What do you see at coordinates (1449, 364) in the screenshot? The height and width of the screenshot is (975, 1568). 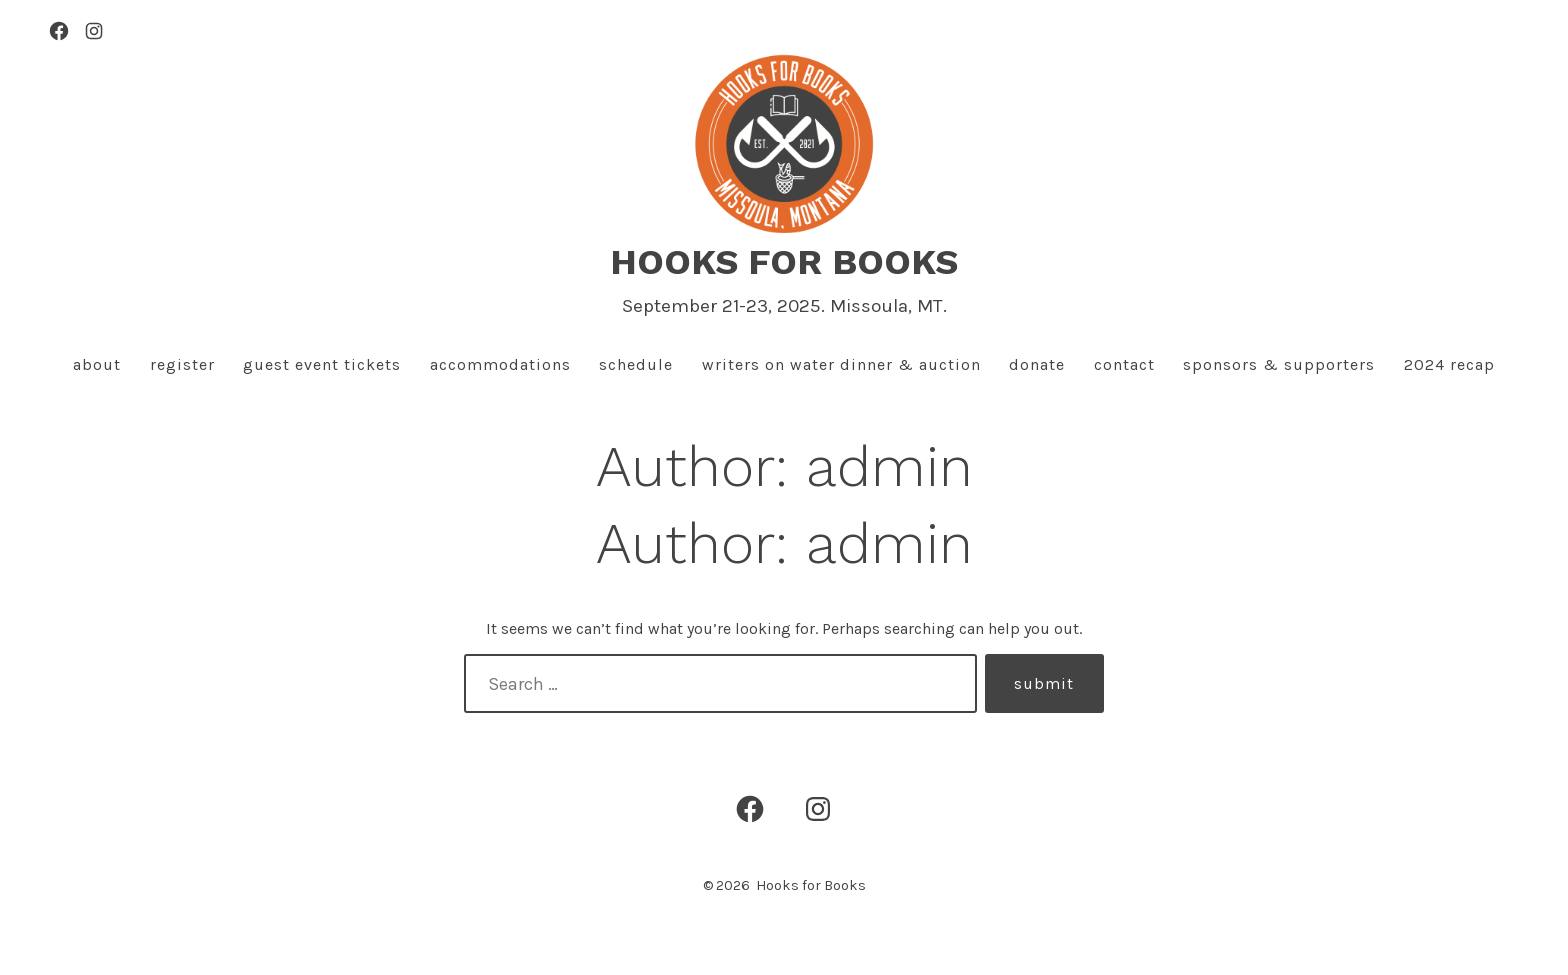 I see `2024 Recap` at bounding box center [1449, 364].